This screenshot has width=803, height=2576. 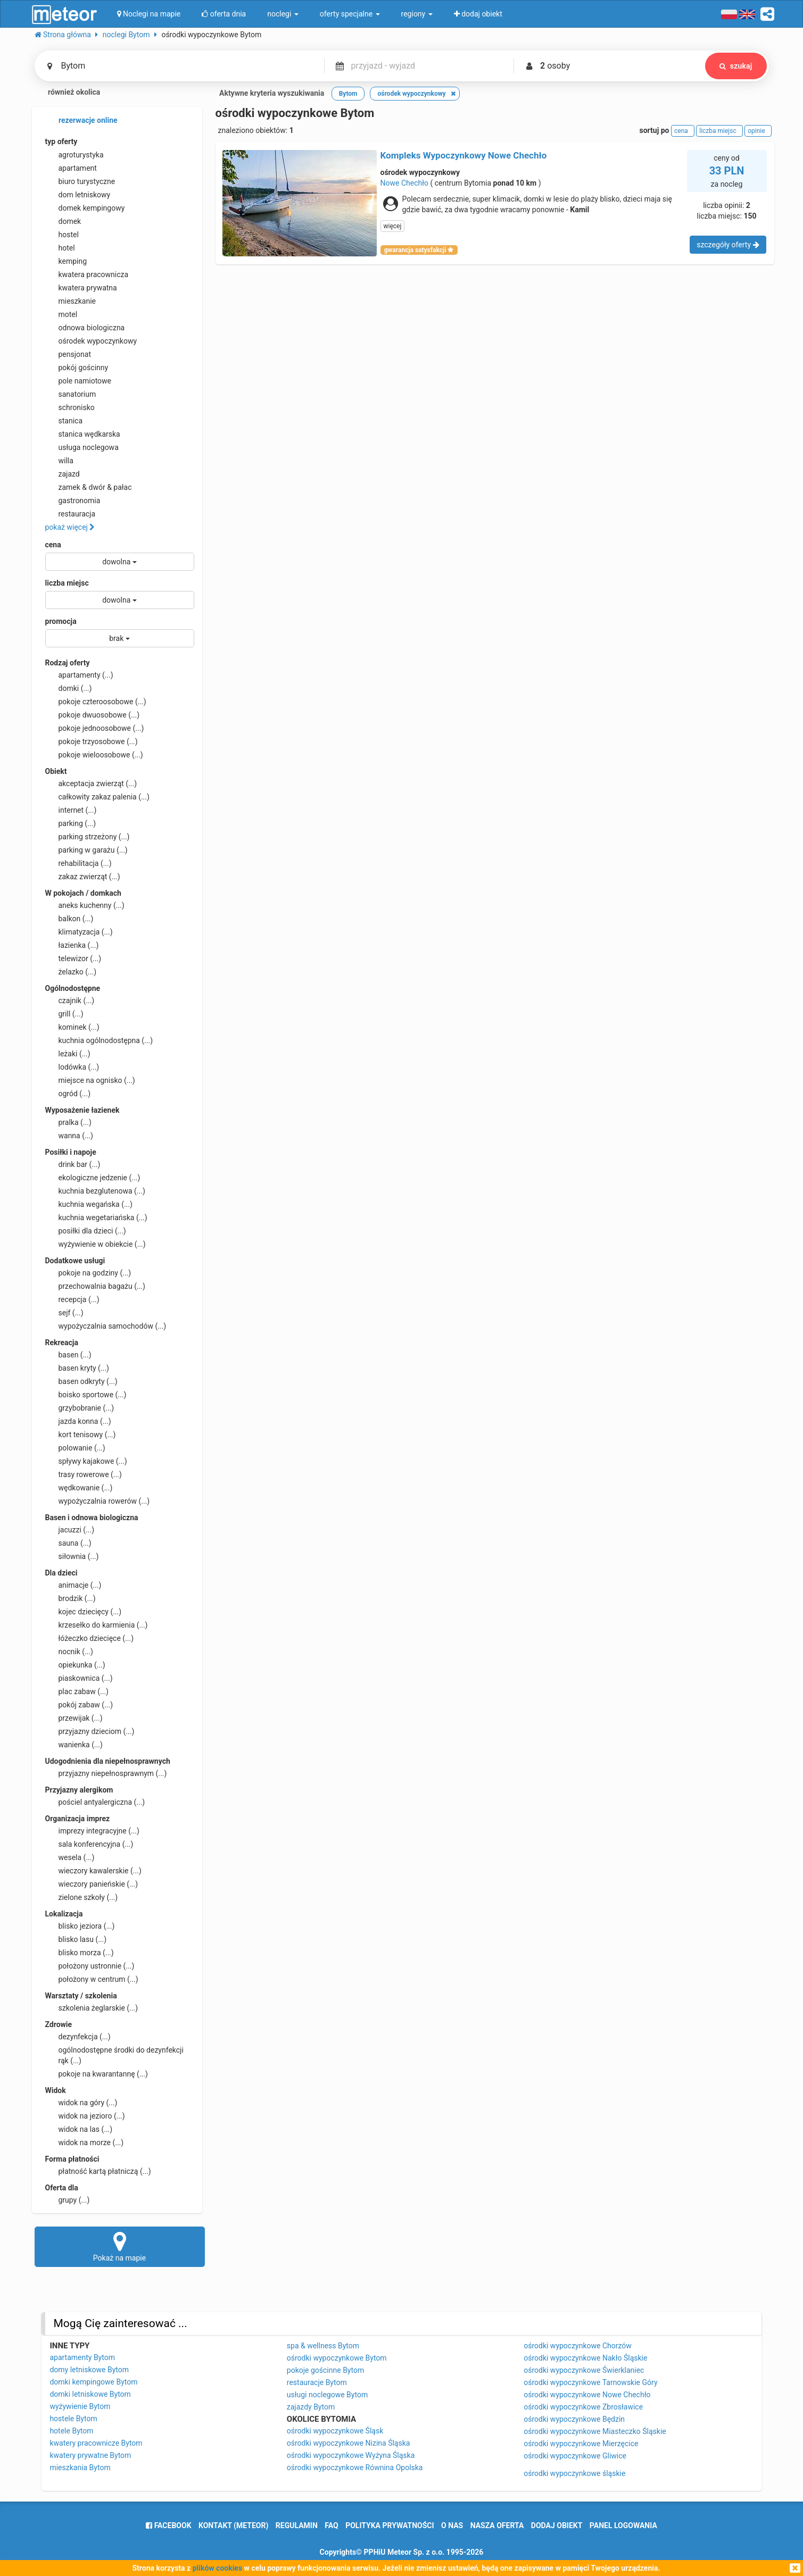 What do you see at coordinates (93, 2382) in the screenshot?
I see `domki kempingowe Bytom` at bounding box center [93, 2382].